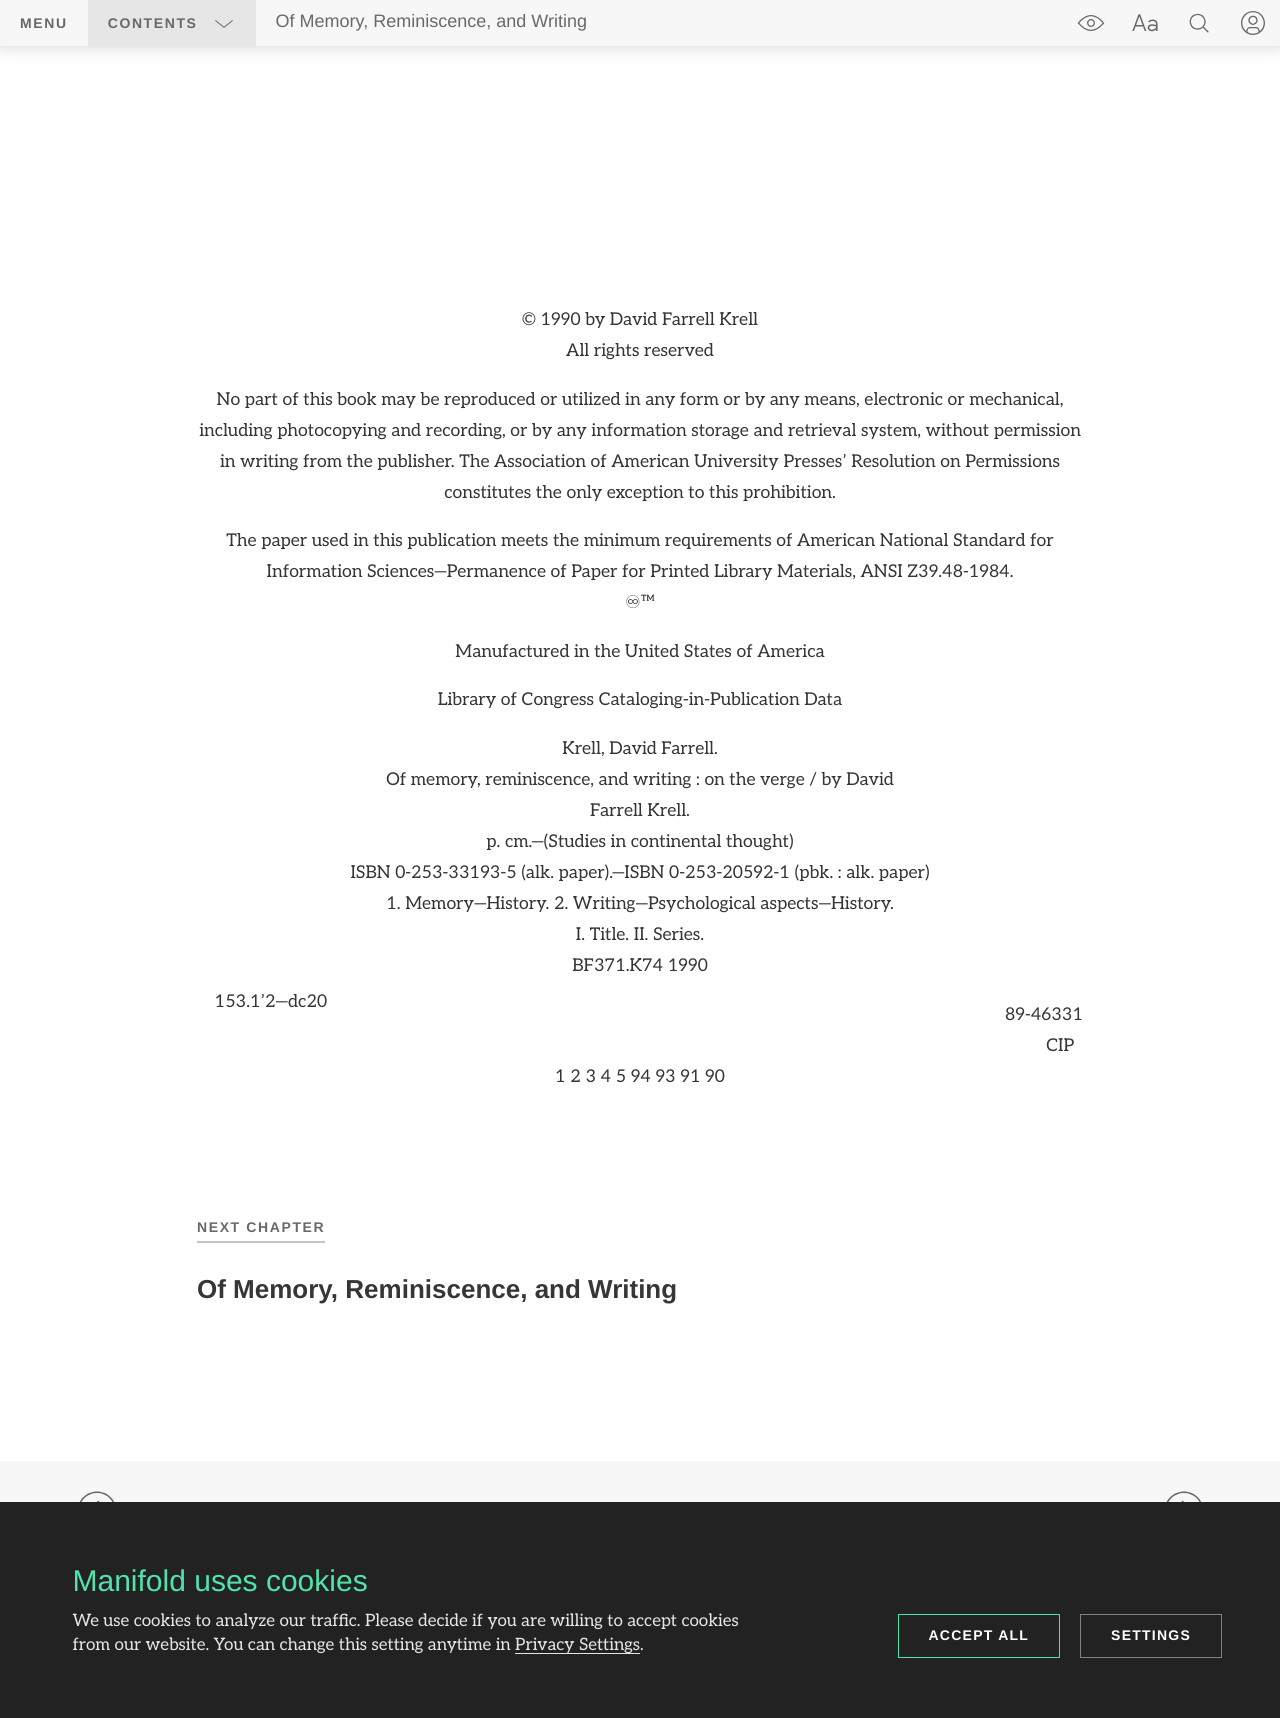 The image size is (1280, 1718). Describe the element at coordinates (44, 23) in the screenshot. I see `Menu` at that location.